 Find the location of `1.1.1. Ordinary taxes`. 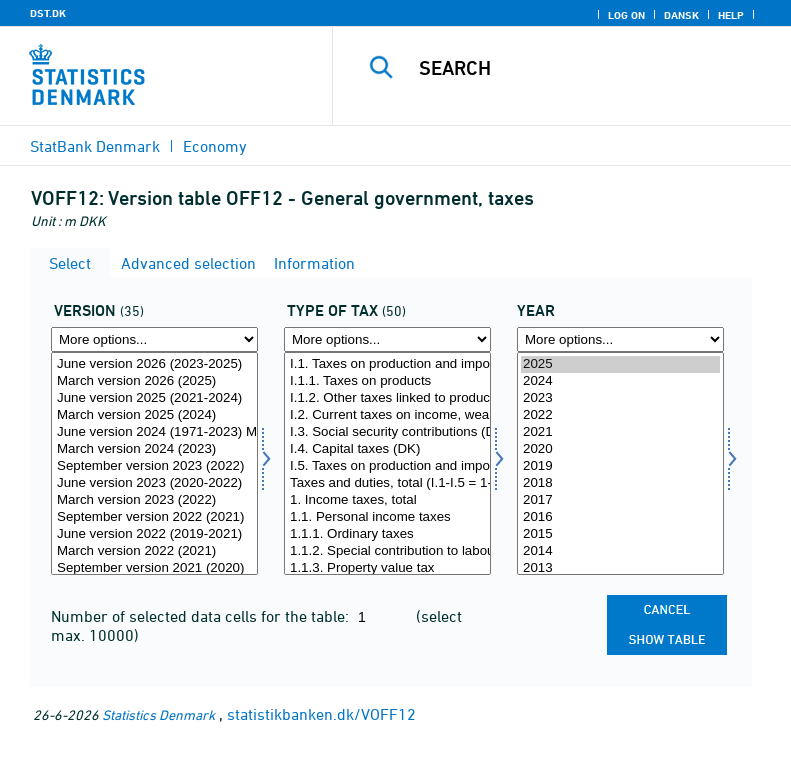

1.1.1. Ordinary taxes is located at coordinates (387, 534).